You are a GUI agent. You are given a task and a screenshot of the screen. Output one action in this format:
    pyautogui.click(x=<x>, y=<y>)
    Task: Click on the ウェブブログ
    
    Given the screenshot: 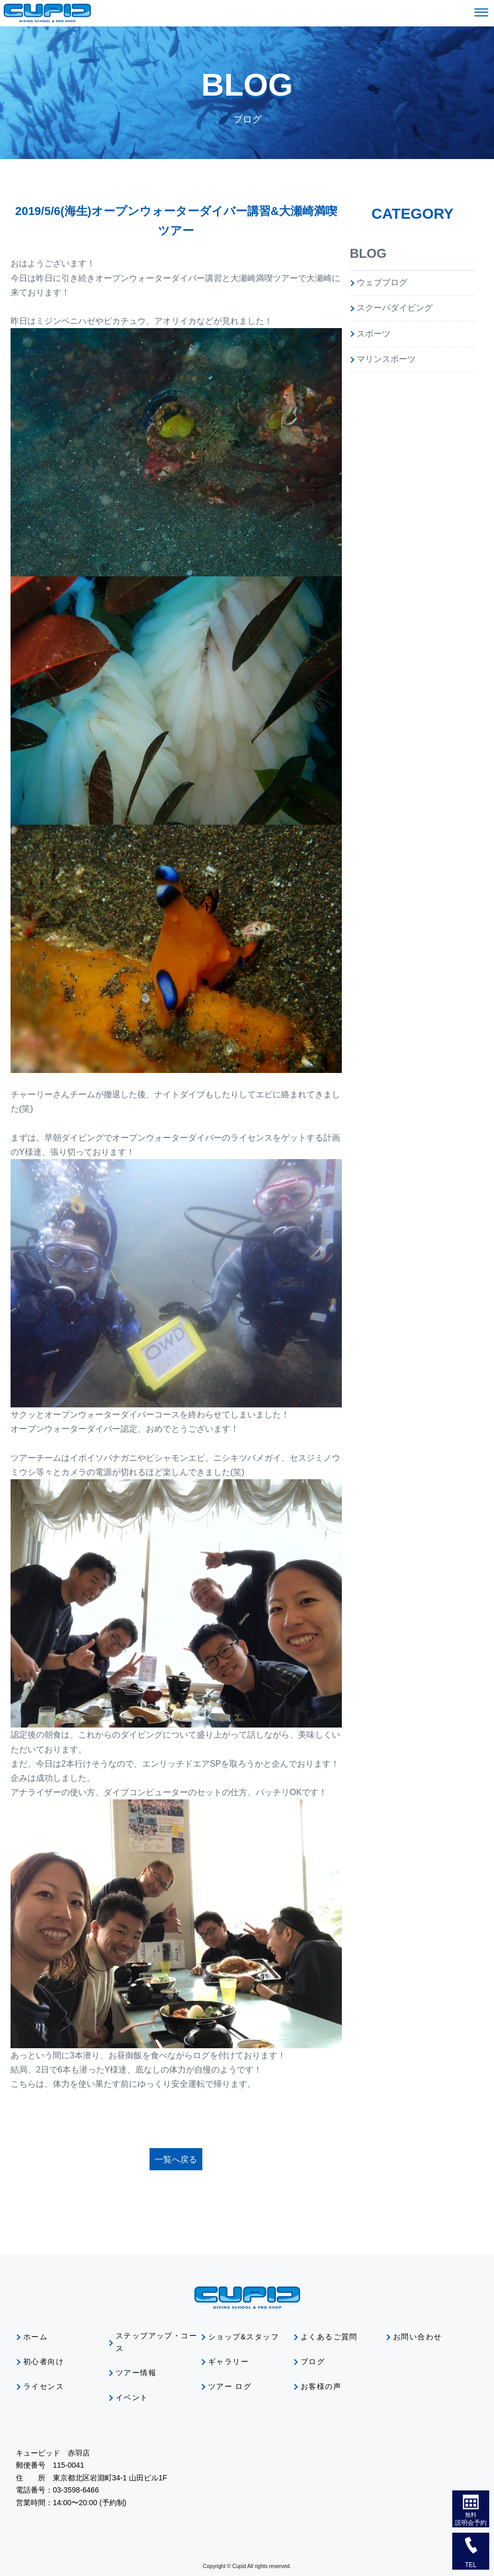 What is the action you would take?
    pyautogui.click(x=382, y=282)
    